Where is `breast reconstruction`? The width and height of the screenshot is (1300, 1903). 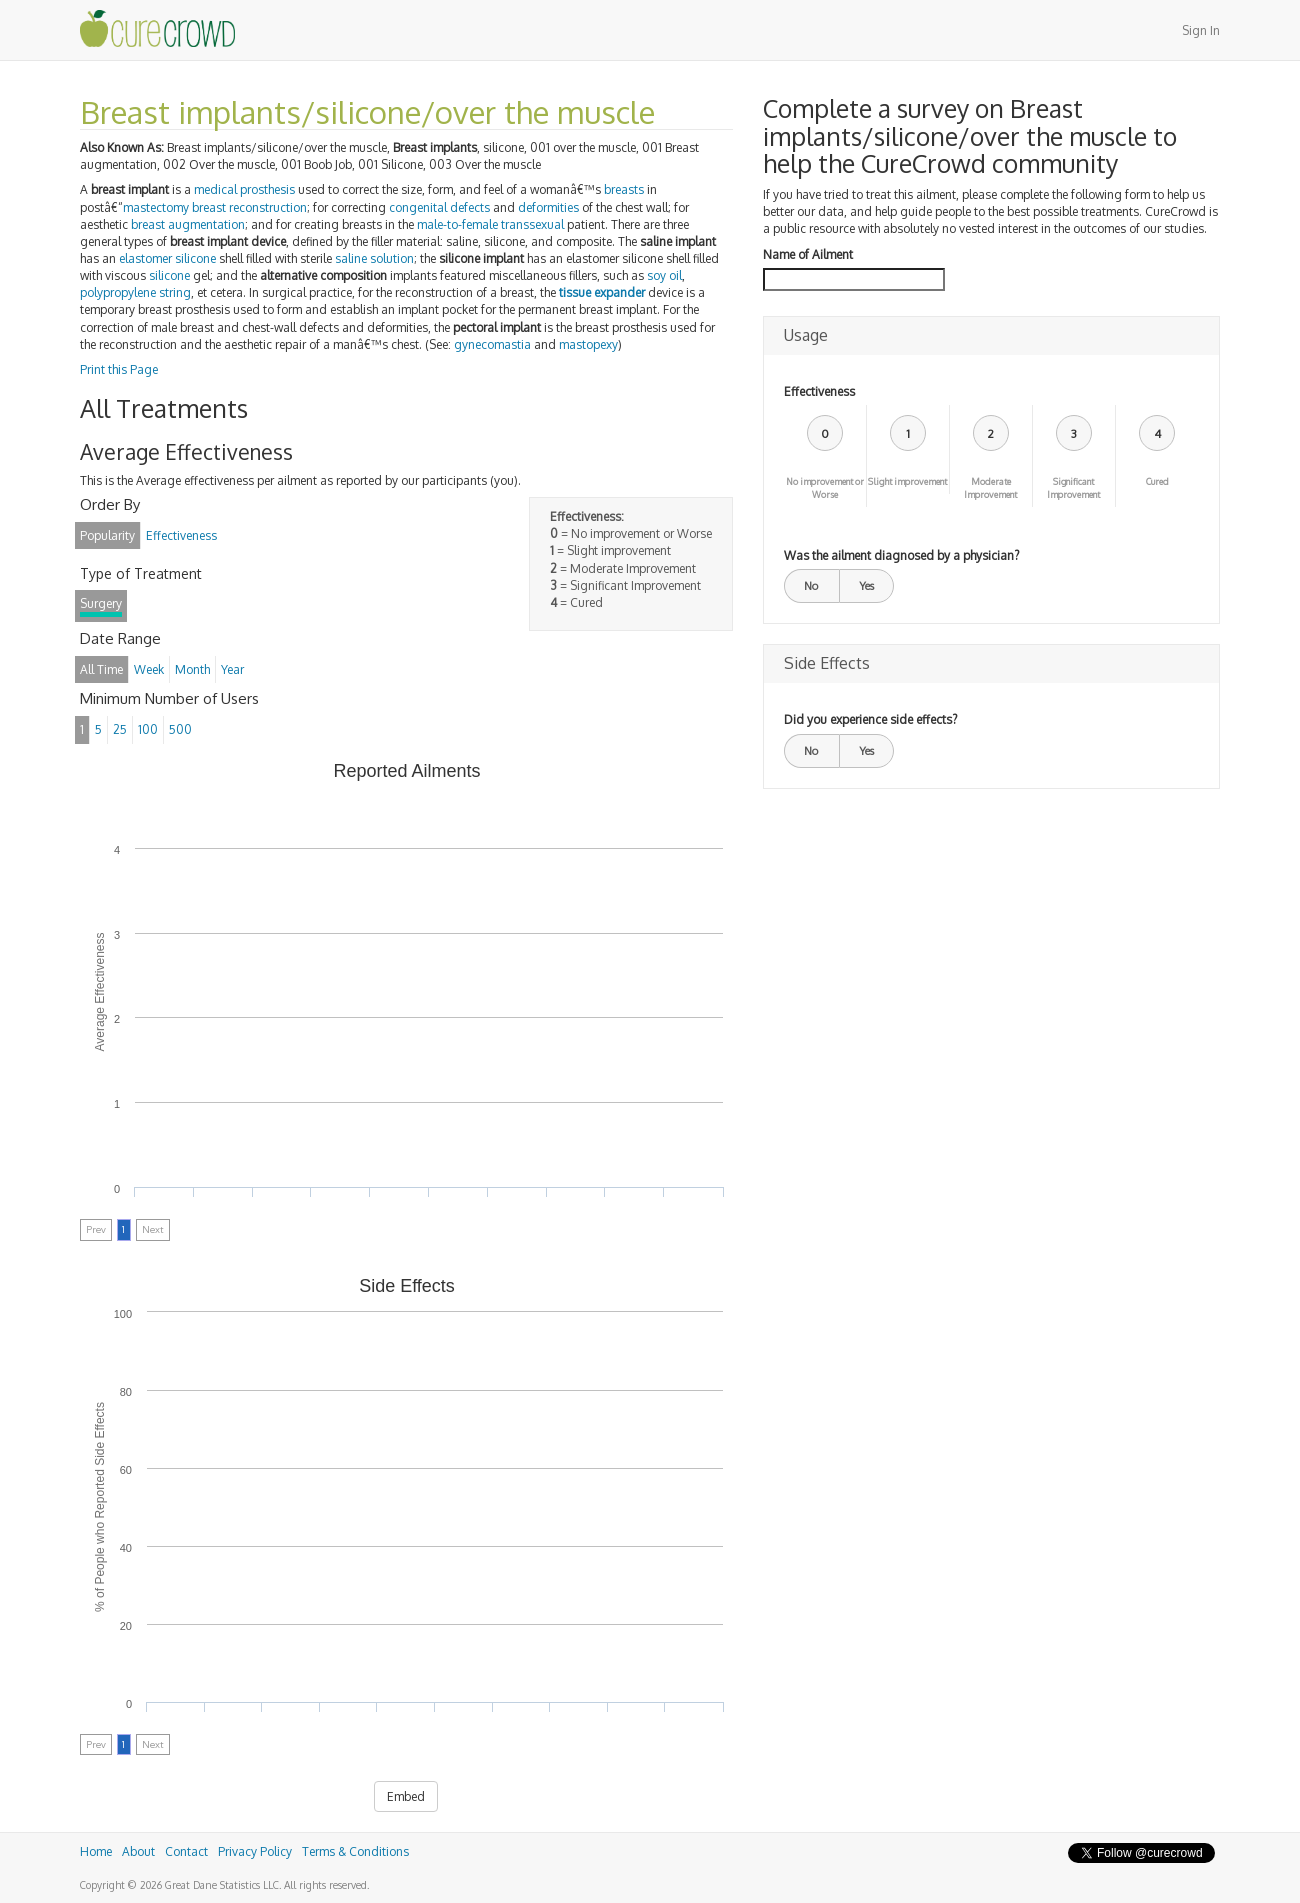
breast reconstruction is located at coordinates (249, 207).